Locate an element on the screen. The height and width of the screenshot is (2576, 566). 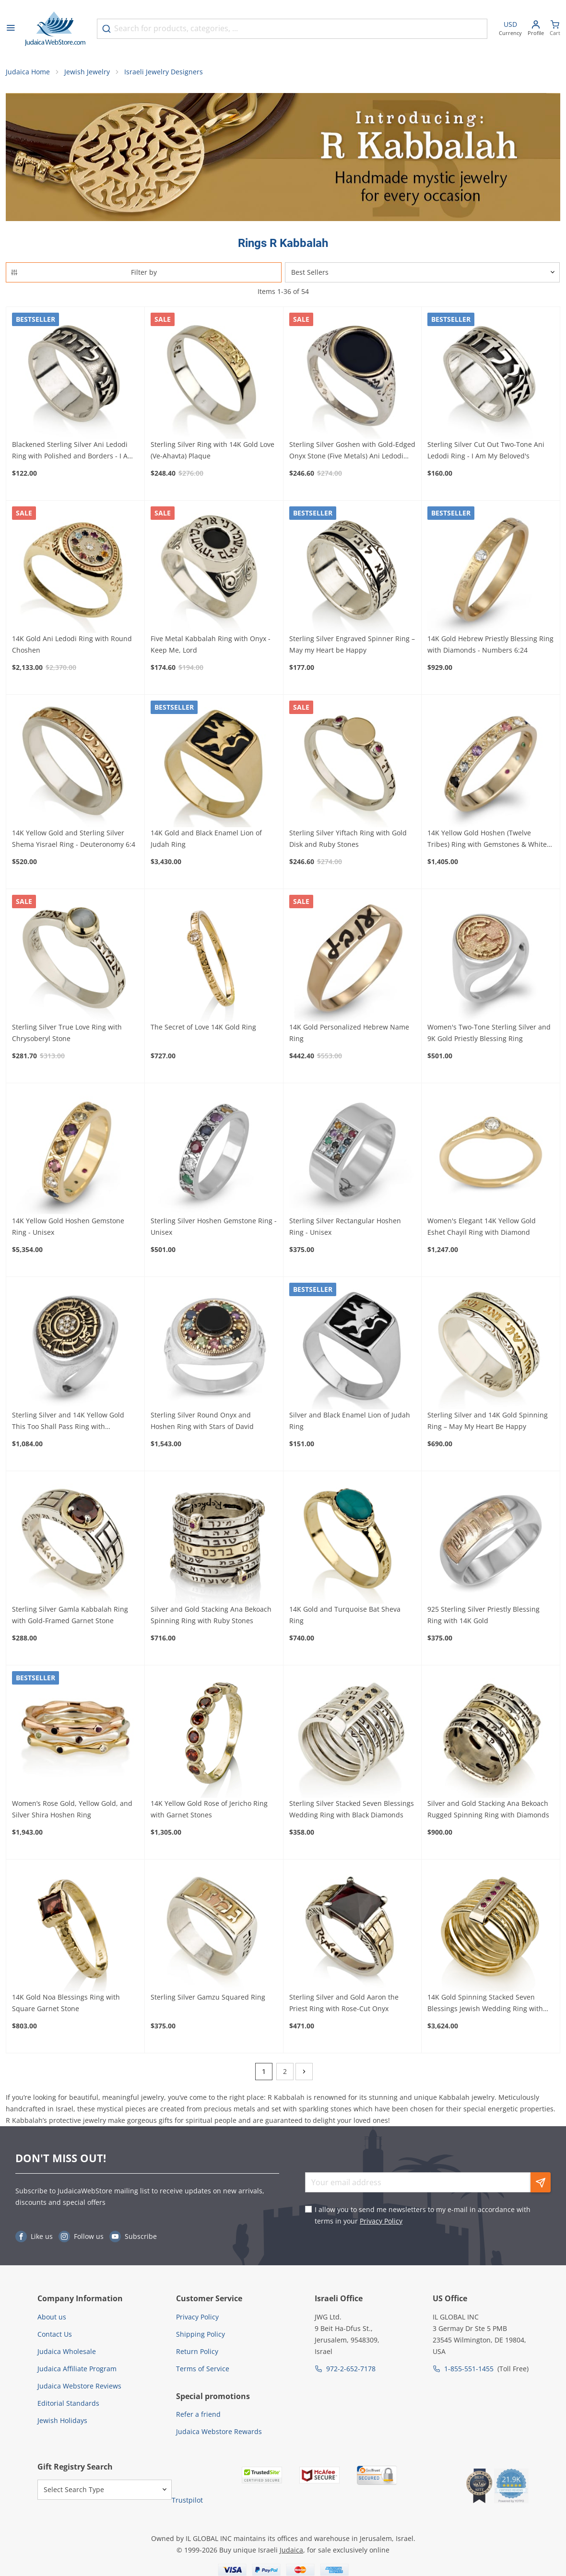
Sterling Silver Hoshen Gemstone Ring - Unisex is located at coordinates (214, 1229).